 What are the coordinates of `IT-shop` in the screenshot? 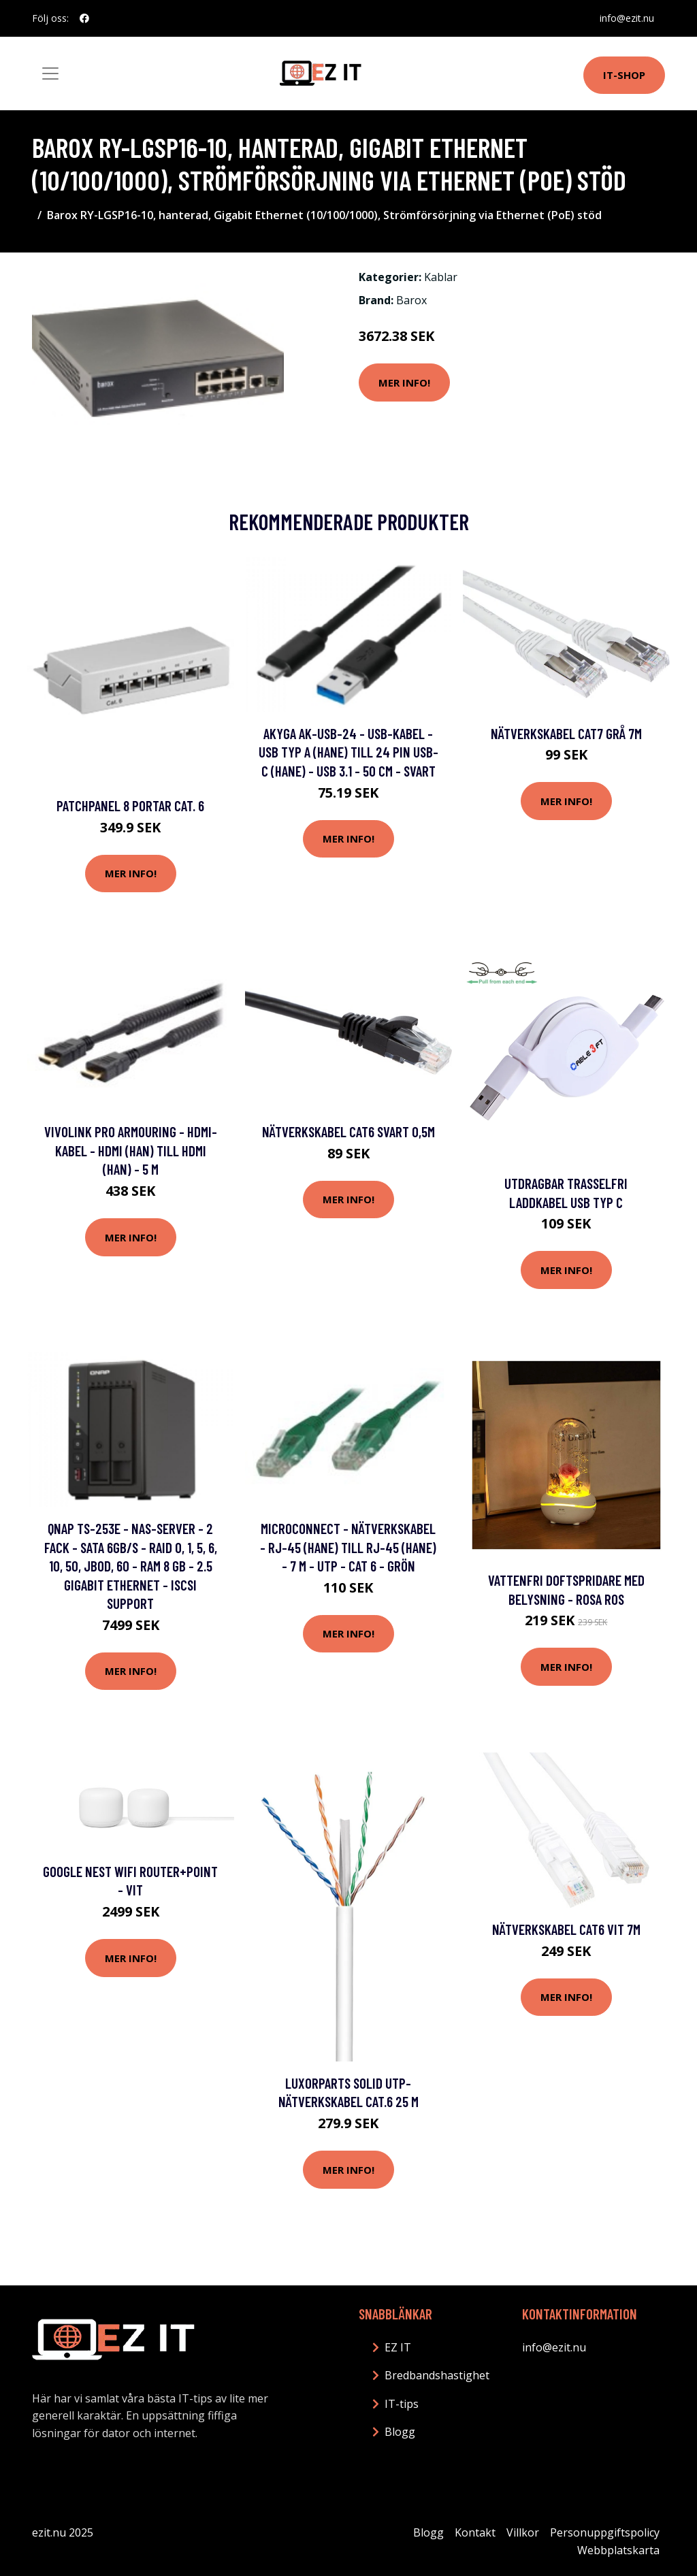 It's located at (624, 75).